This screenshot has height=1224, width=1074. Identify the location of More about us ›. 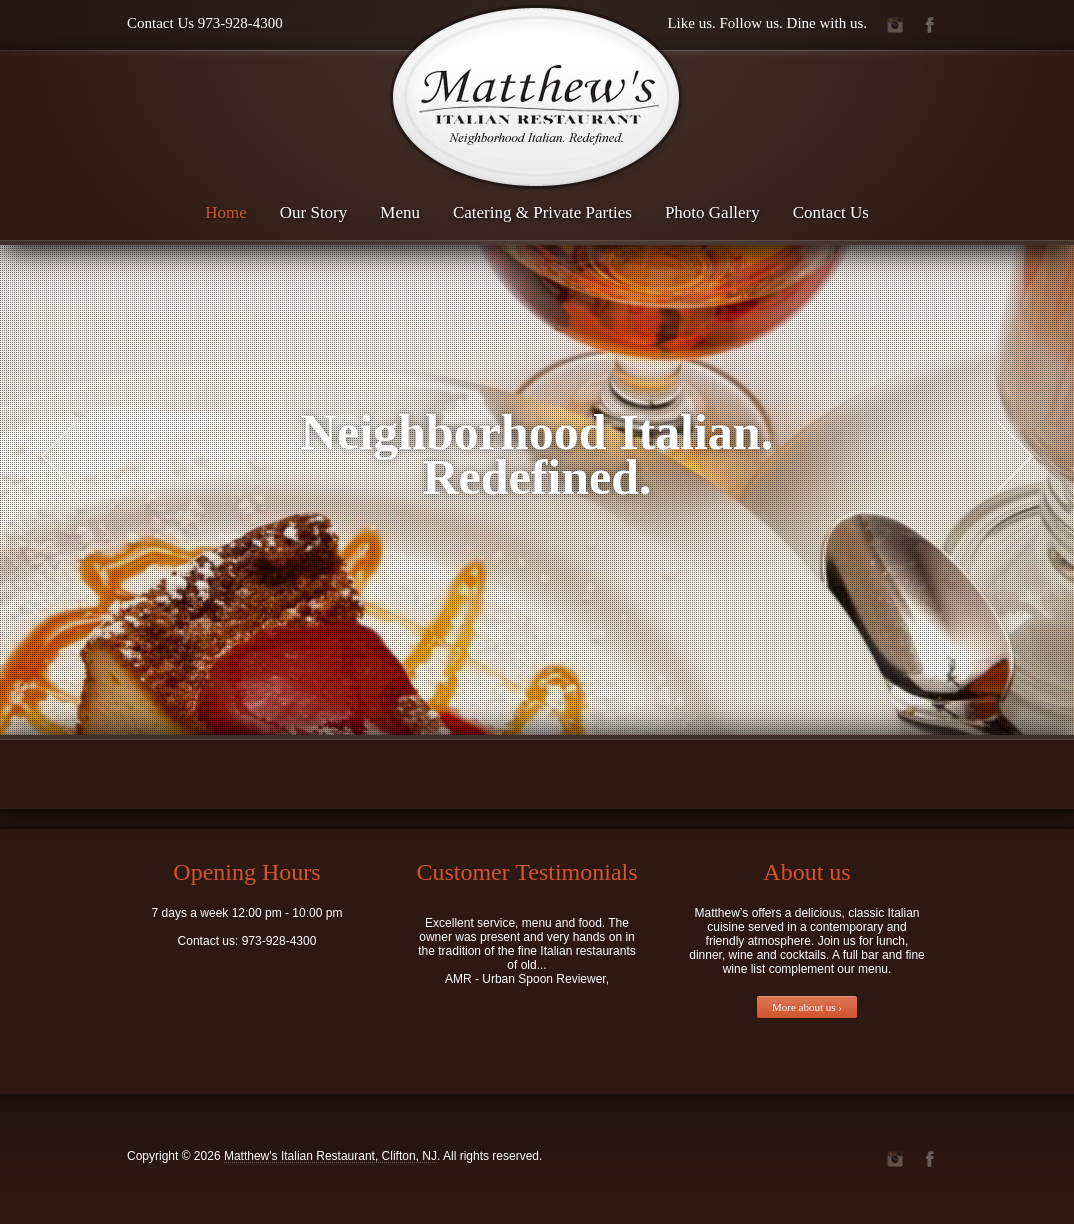
(807, 1007).